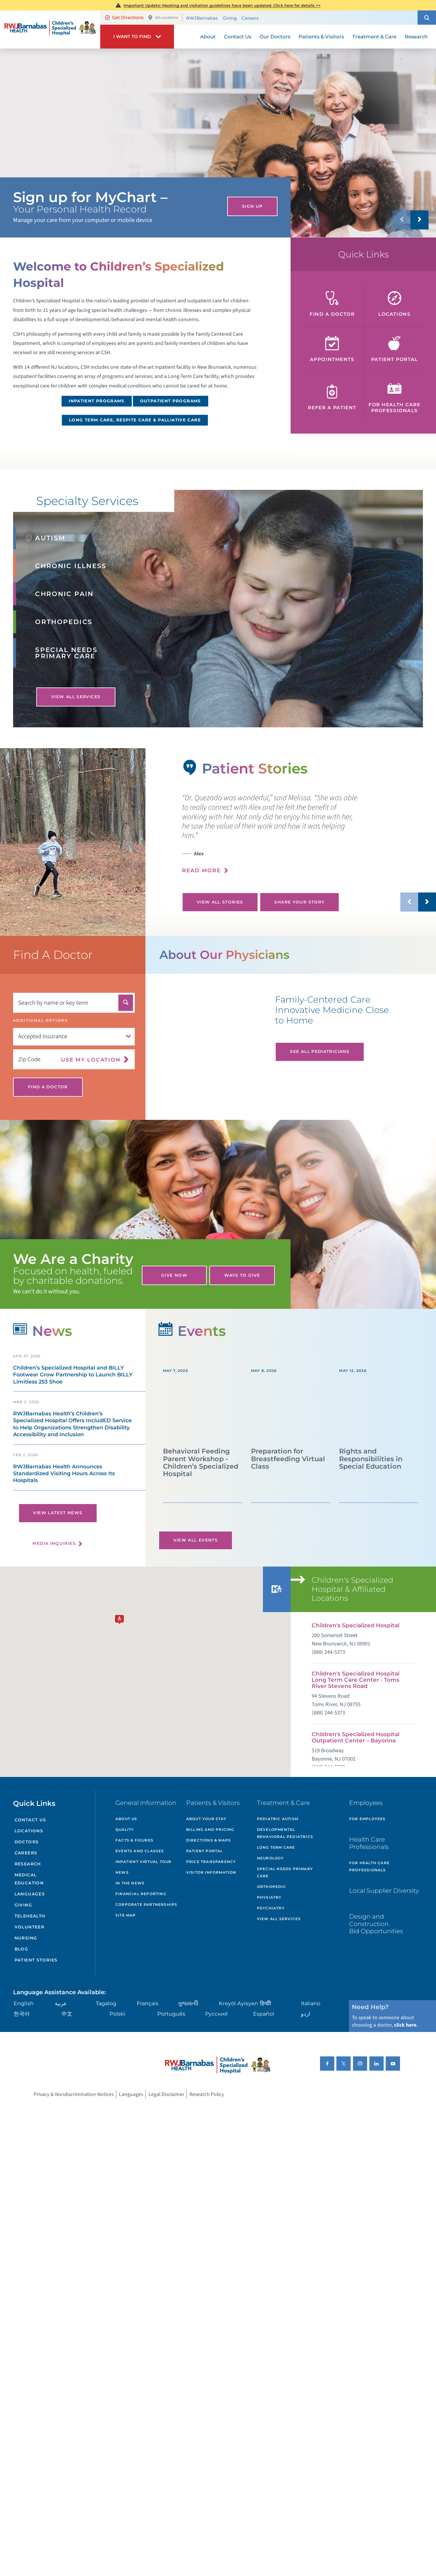 This screenshot has height=2576, width=436. Describe the element at coordinates (374, 37) in the screenshot. I see `Treatment & Care [menuitem]` at that location.